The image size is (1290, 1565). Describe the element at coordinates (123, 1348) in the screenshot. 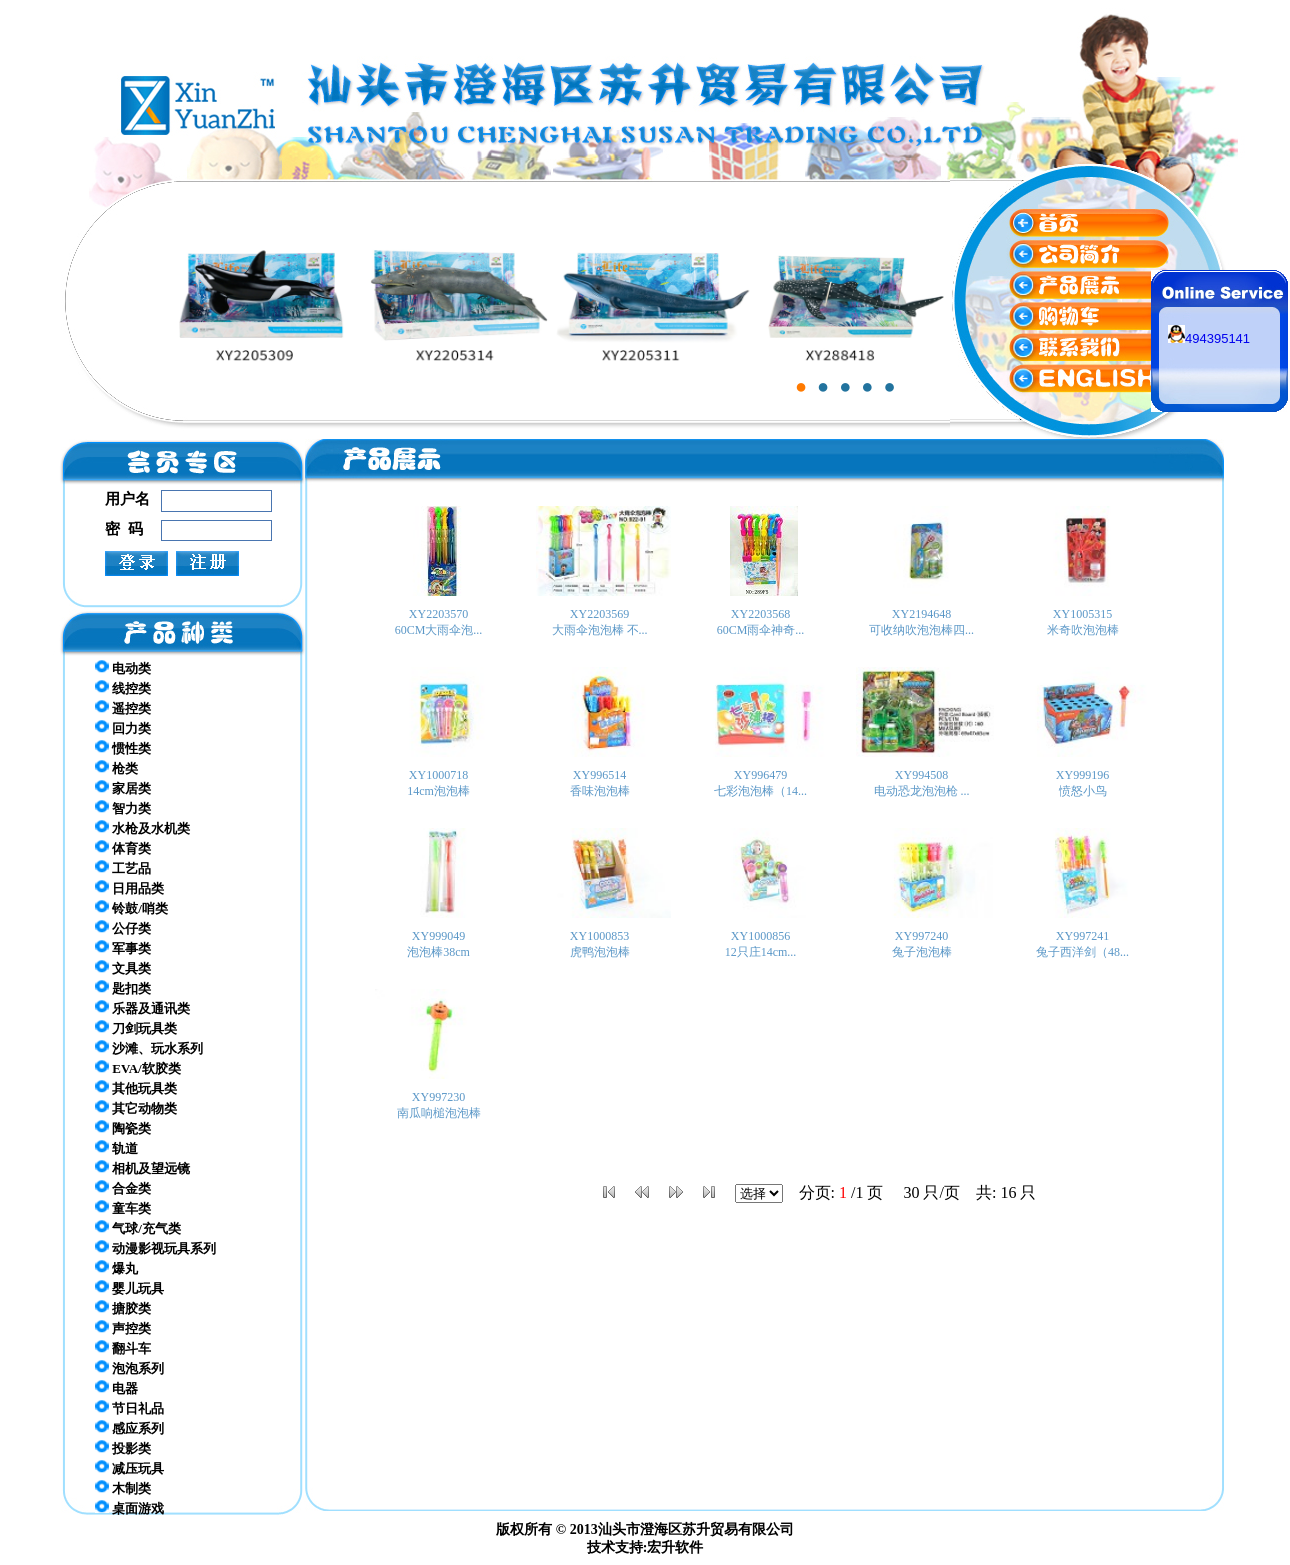

I see `翻斗车` at that location.